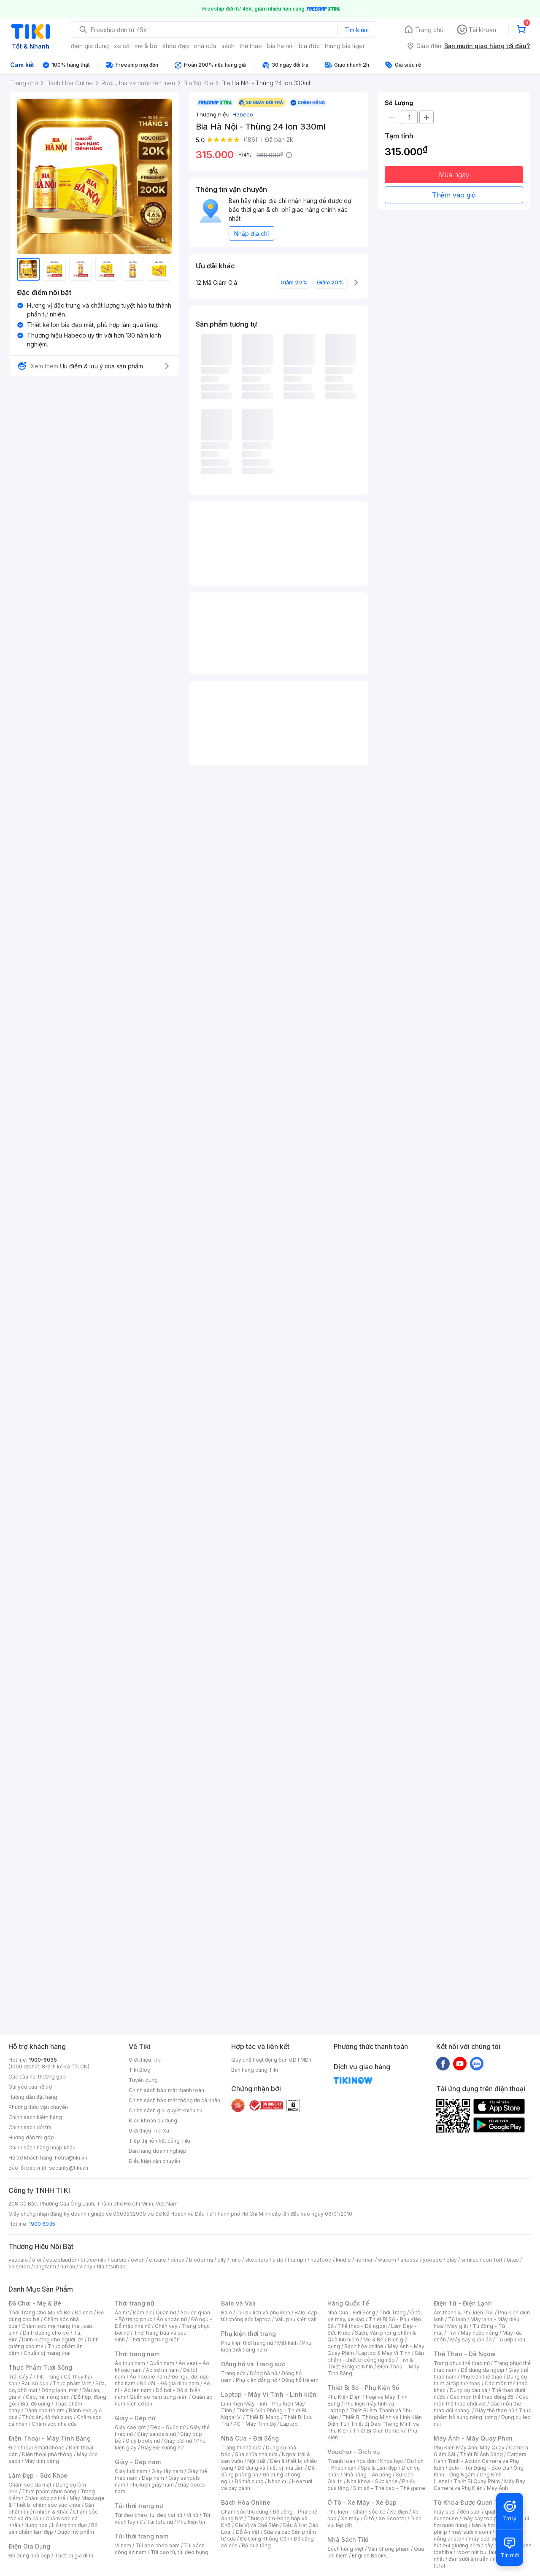 The width and height of the screenshot is (540, 2576). Describe the element at coordinates (39, 2312) in the screenshot. I see `Thời Trang Cho Mẹ Và Bé` at that location.